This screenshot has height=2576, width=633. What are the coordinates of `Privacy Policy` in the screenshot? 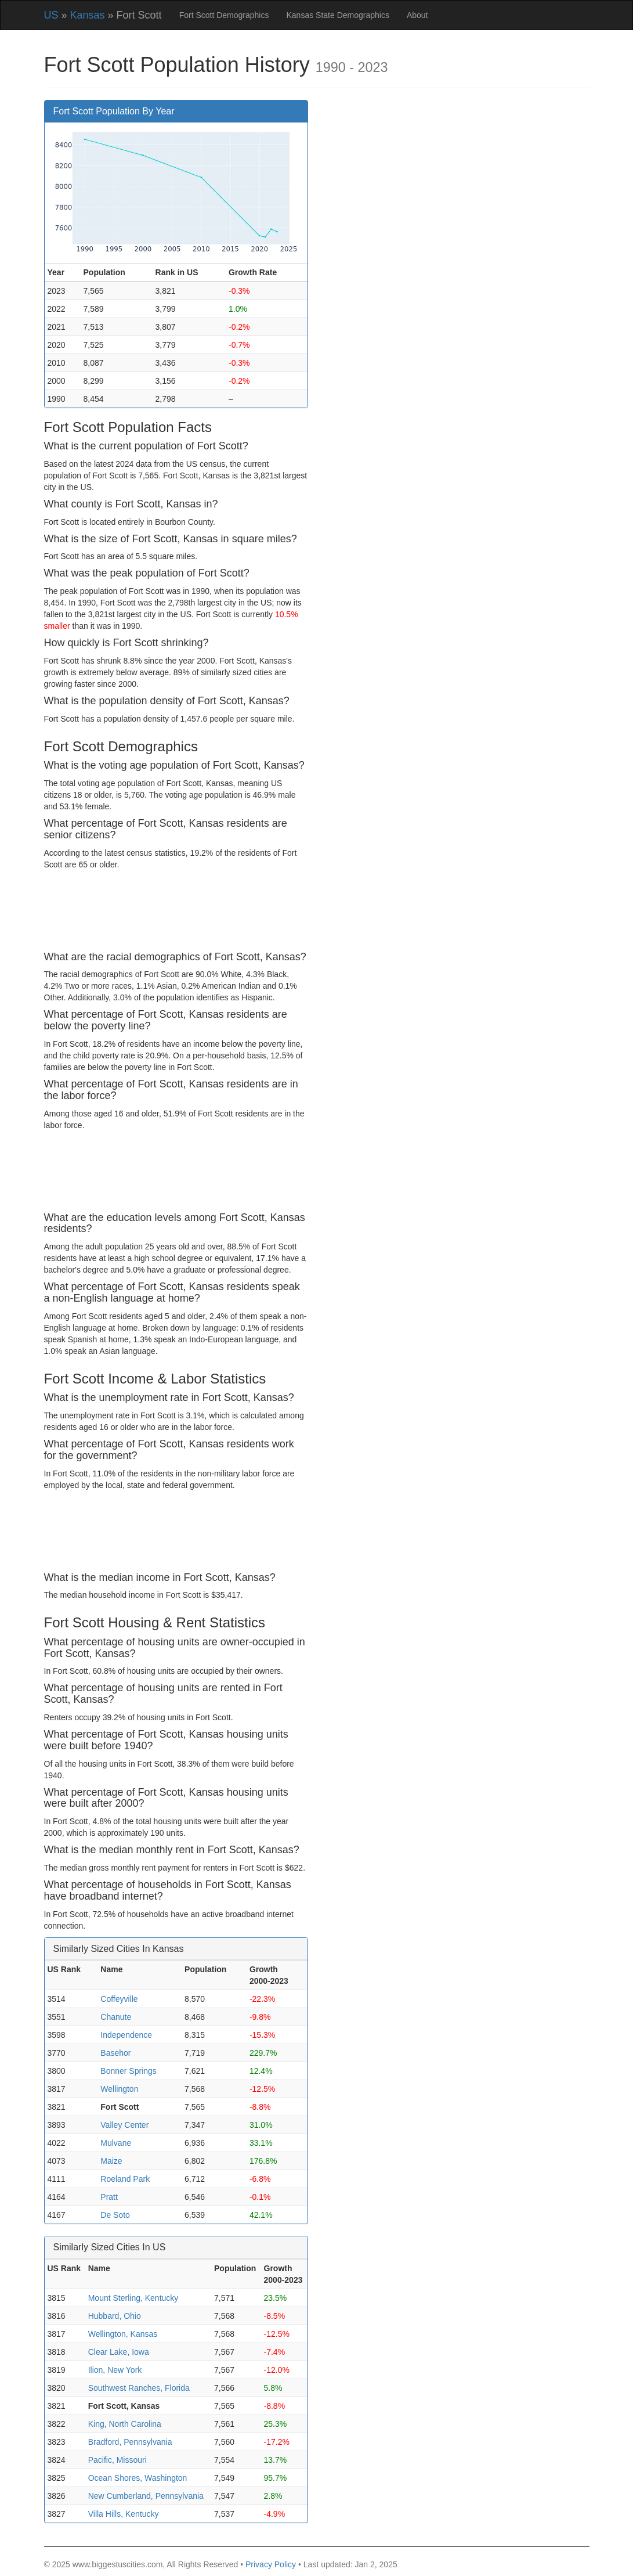 It's located at (270, 2564).